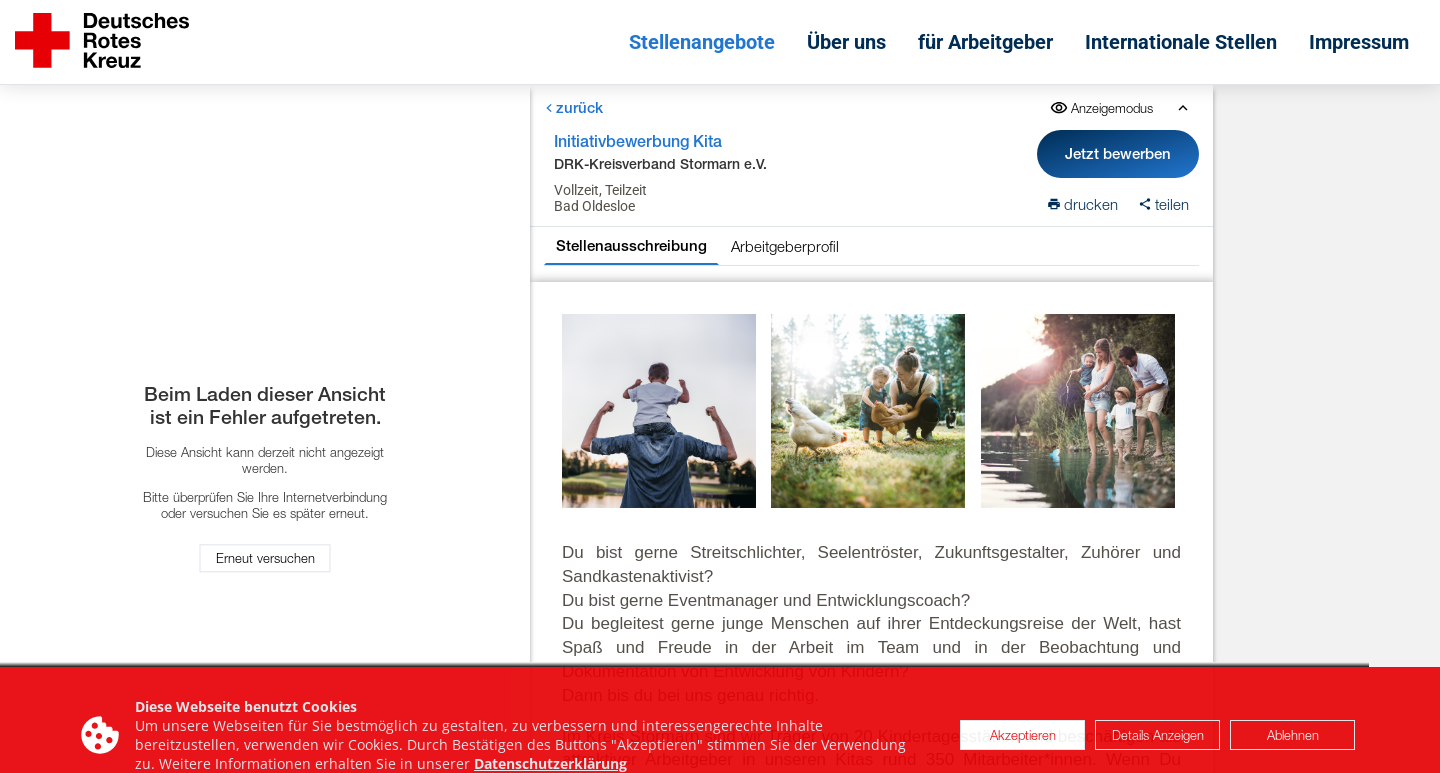  Describe the element at coordinates (265, 559) in the screenshot. I see `Erneut versuchen` at that location.